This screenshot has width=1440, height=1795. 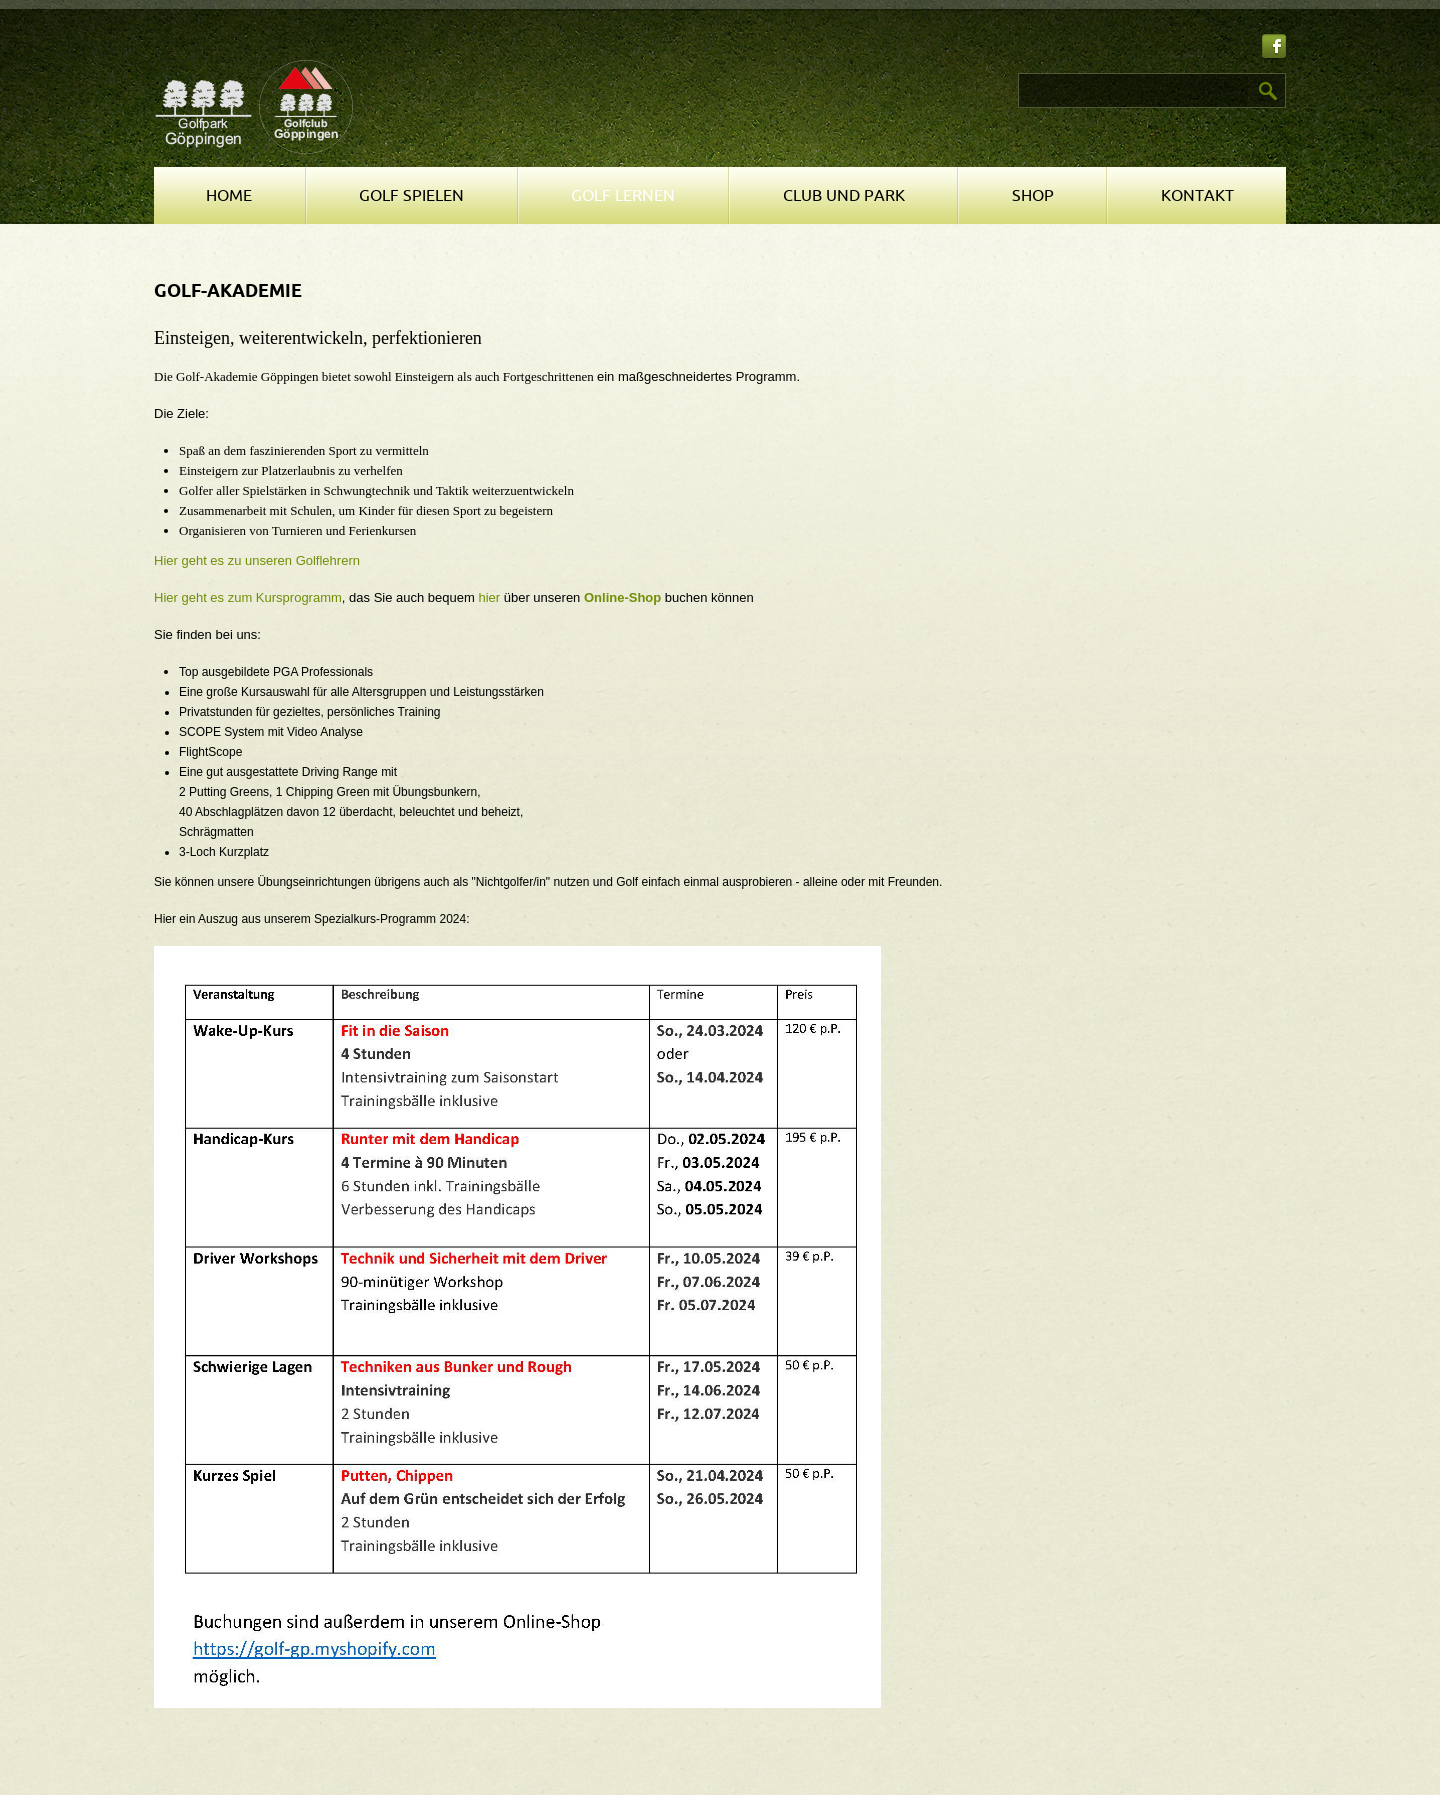 What do you see at coordinates (844, 196) in the screenshot?
I see `Club und Park` at bounding box center [844, 196].